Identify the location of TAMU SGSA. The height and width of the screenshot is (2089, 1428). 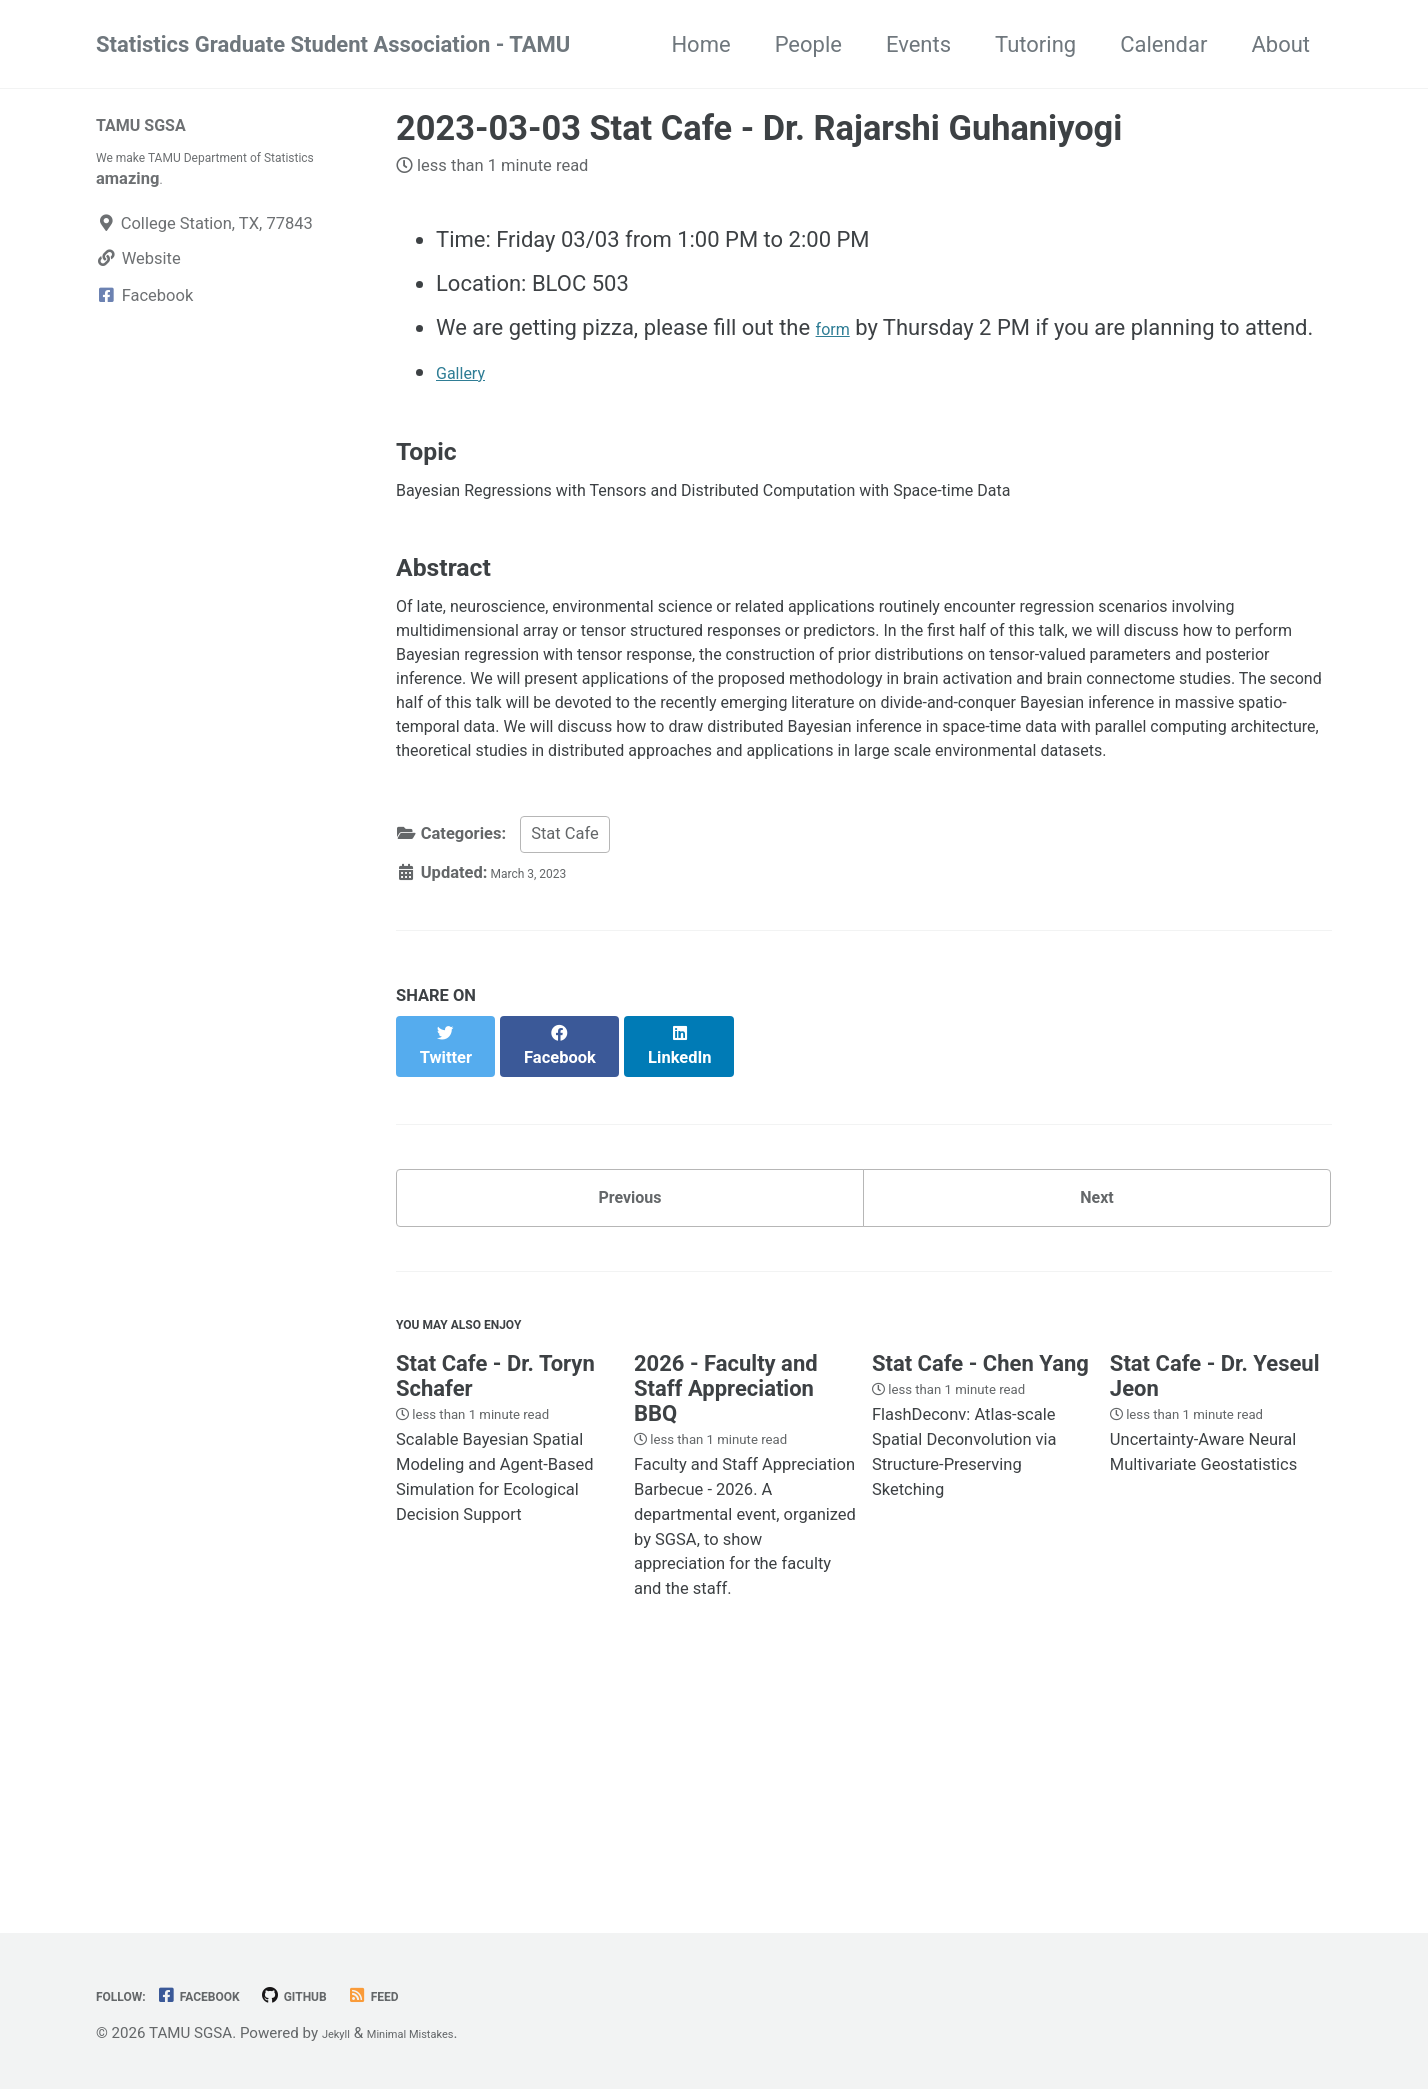
(157, 123).